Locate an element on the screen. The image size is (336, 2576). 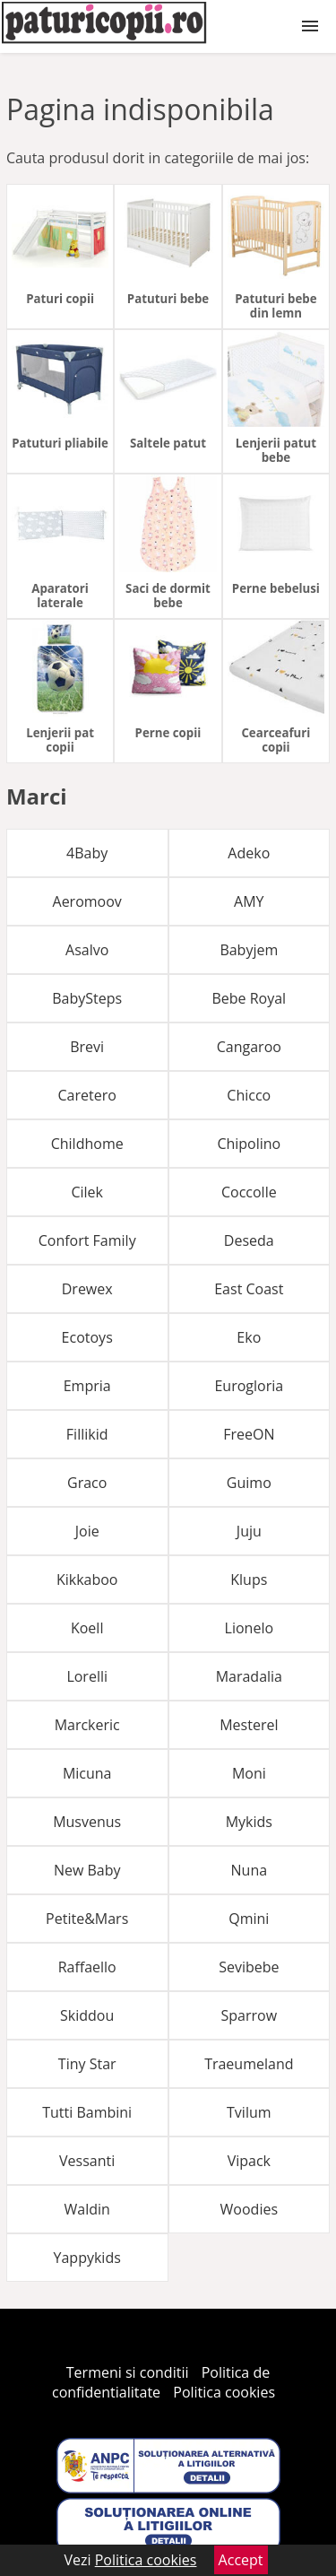
Adeko is located at coordinates (249, 853).